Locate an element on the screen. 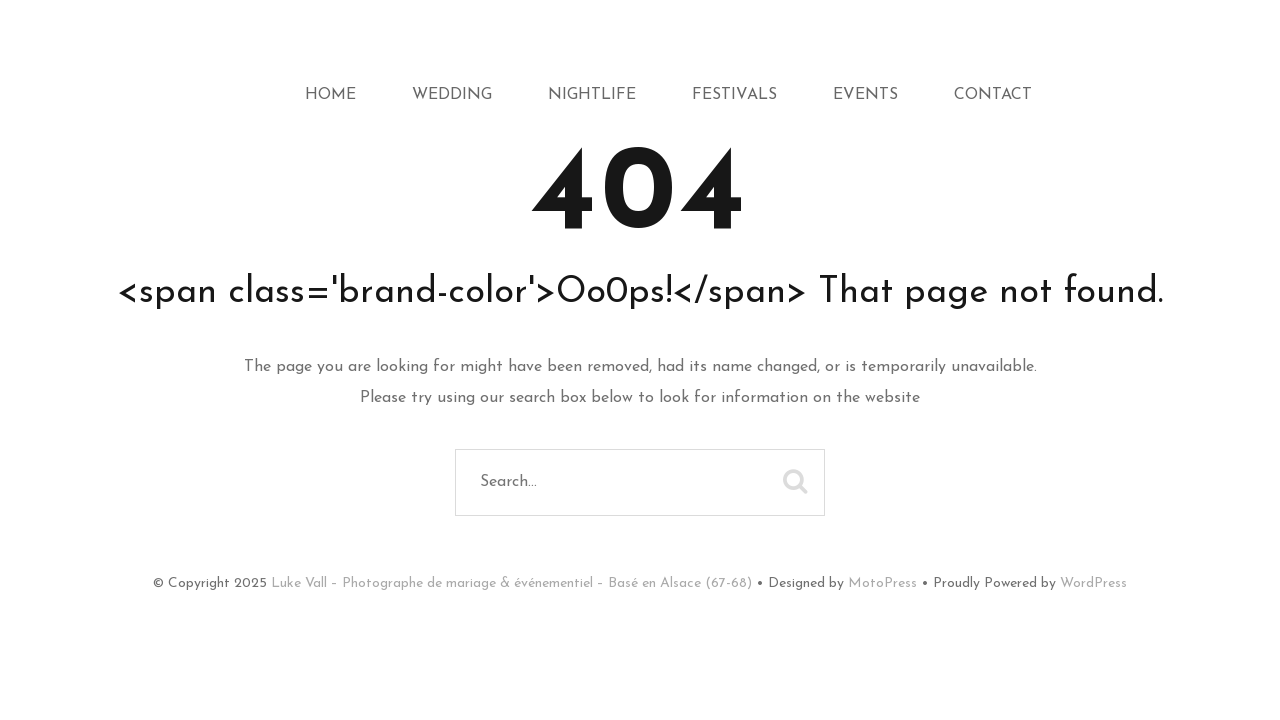 The image size is (1280, 720). MotoPress is located at coordinates (882, 583).